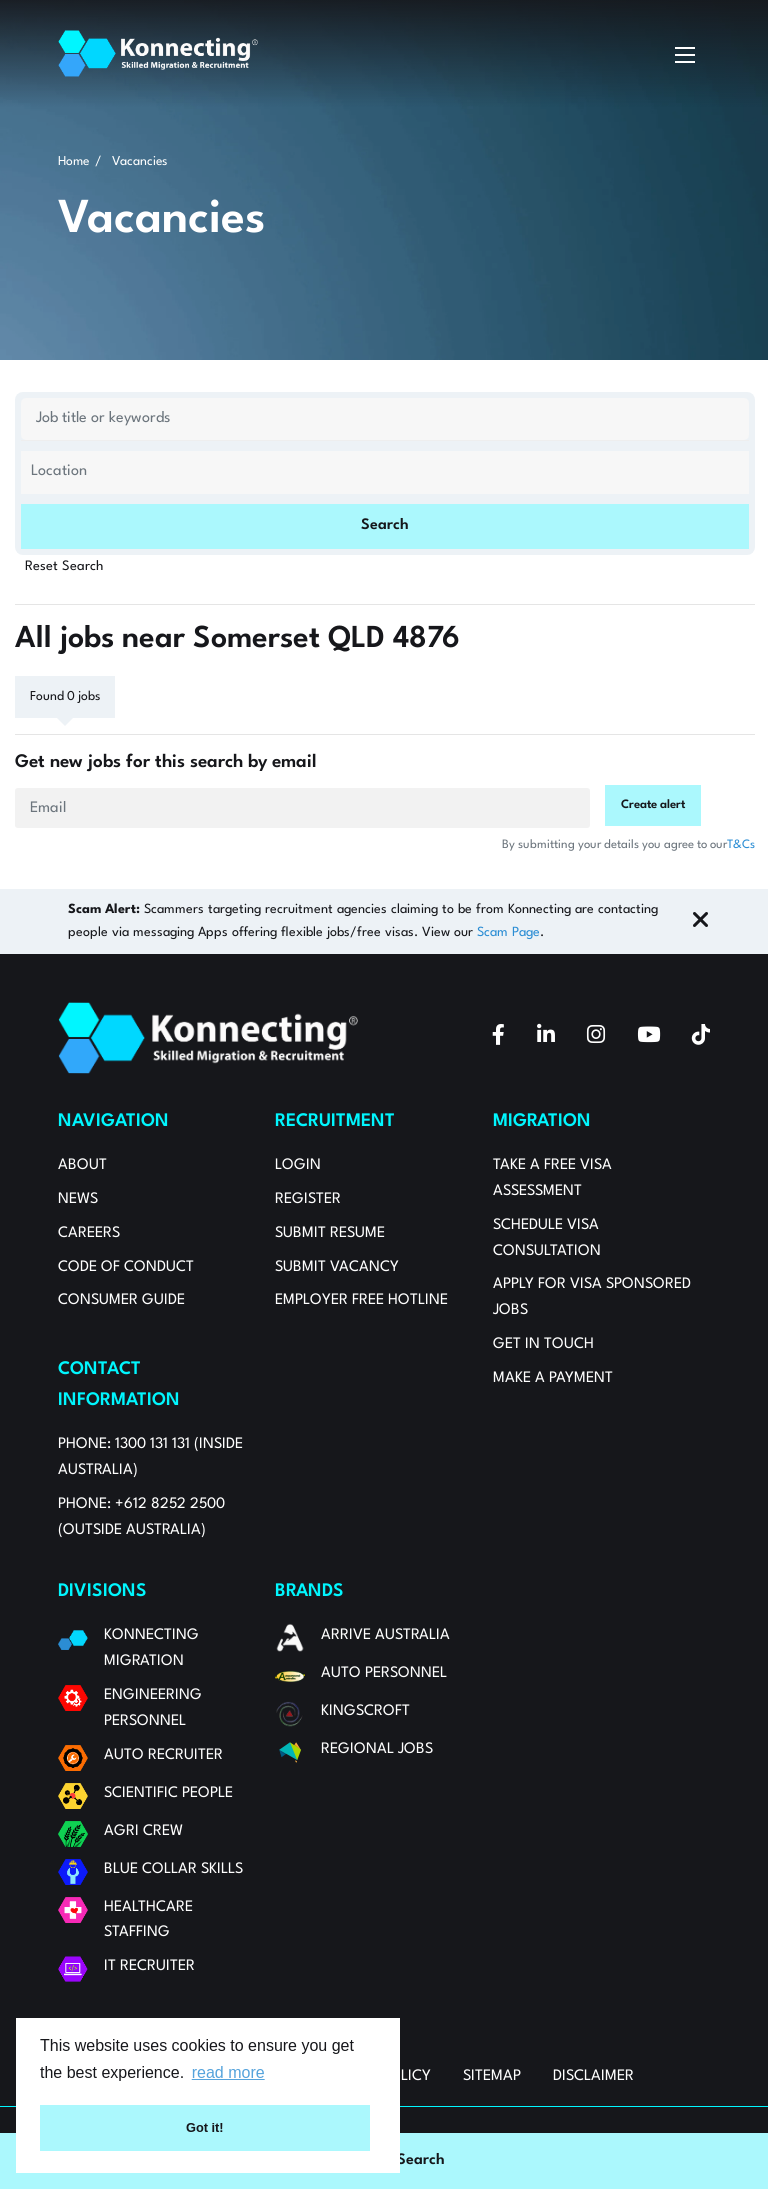  Describe the element at coordinates (205, 2127) in the screenshot. I see `Got it! [button]` at that location.